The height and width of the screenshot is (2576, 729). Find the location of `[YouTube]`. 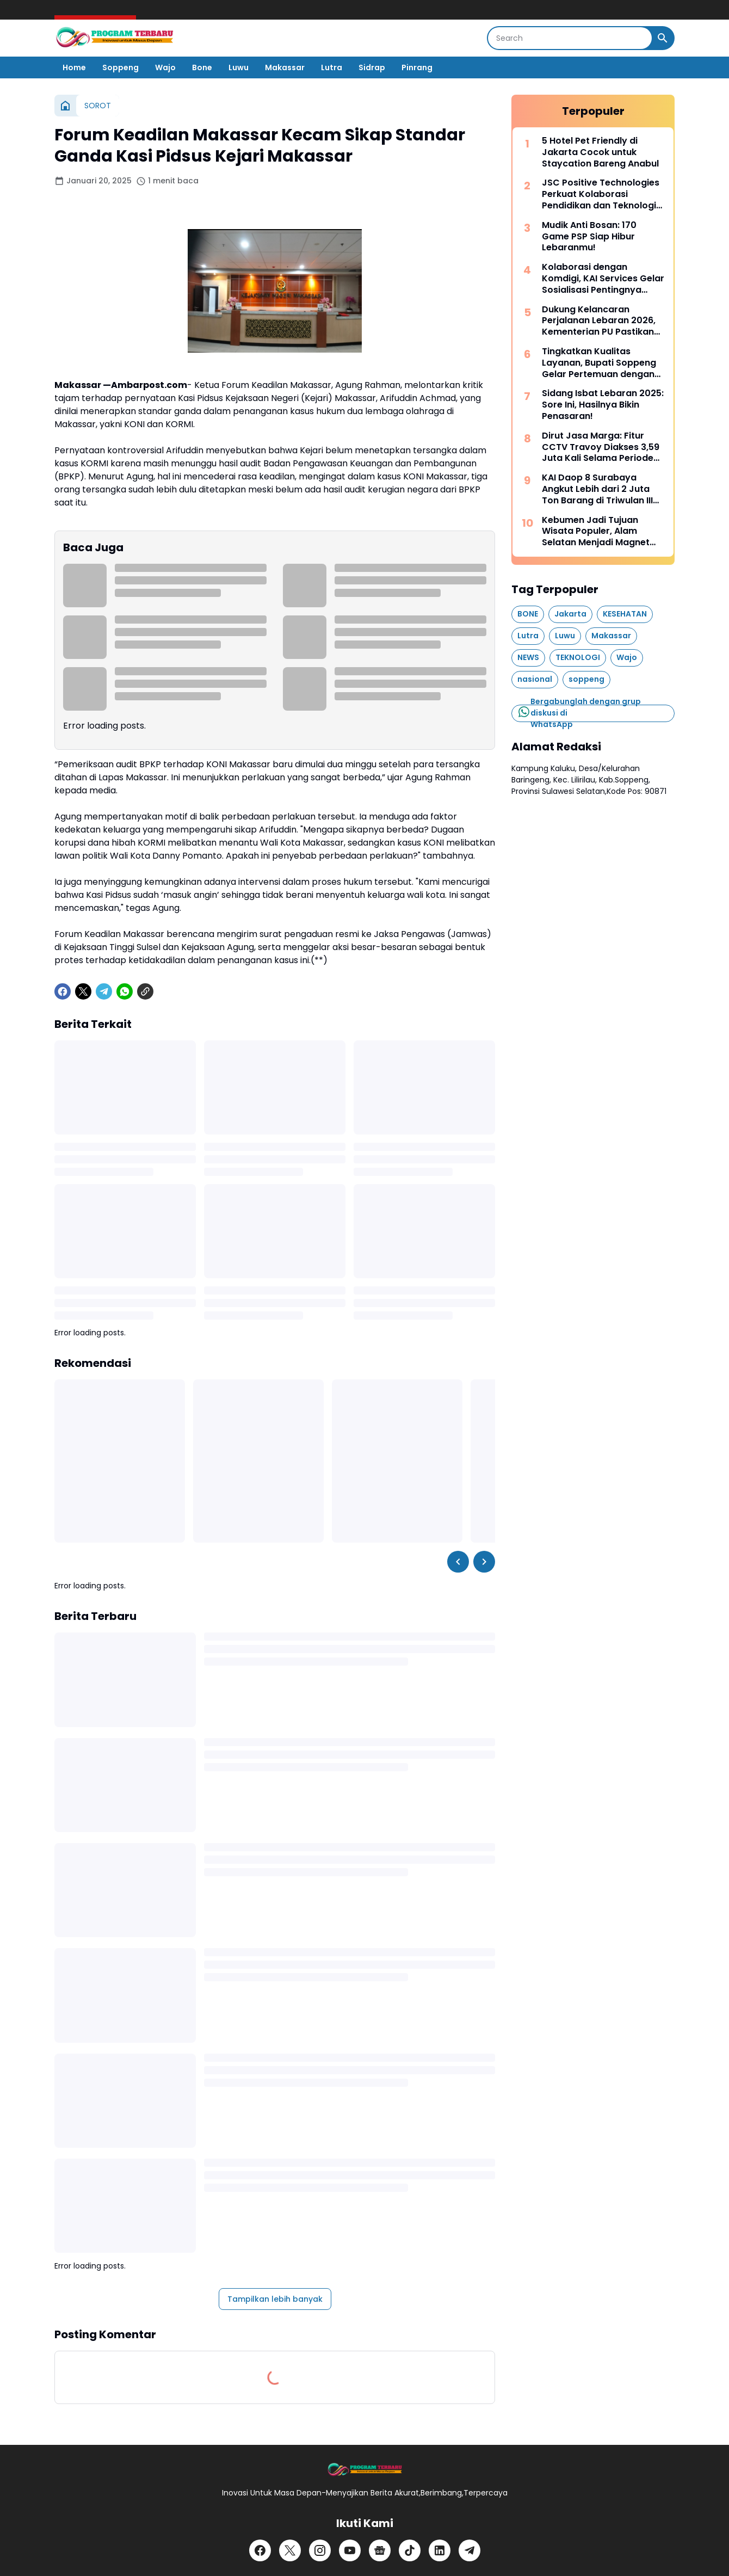

[YouTube] is located at coordinates (350, 2550).